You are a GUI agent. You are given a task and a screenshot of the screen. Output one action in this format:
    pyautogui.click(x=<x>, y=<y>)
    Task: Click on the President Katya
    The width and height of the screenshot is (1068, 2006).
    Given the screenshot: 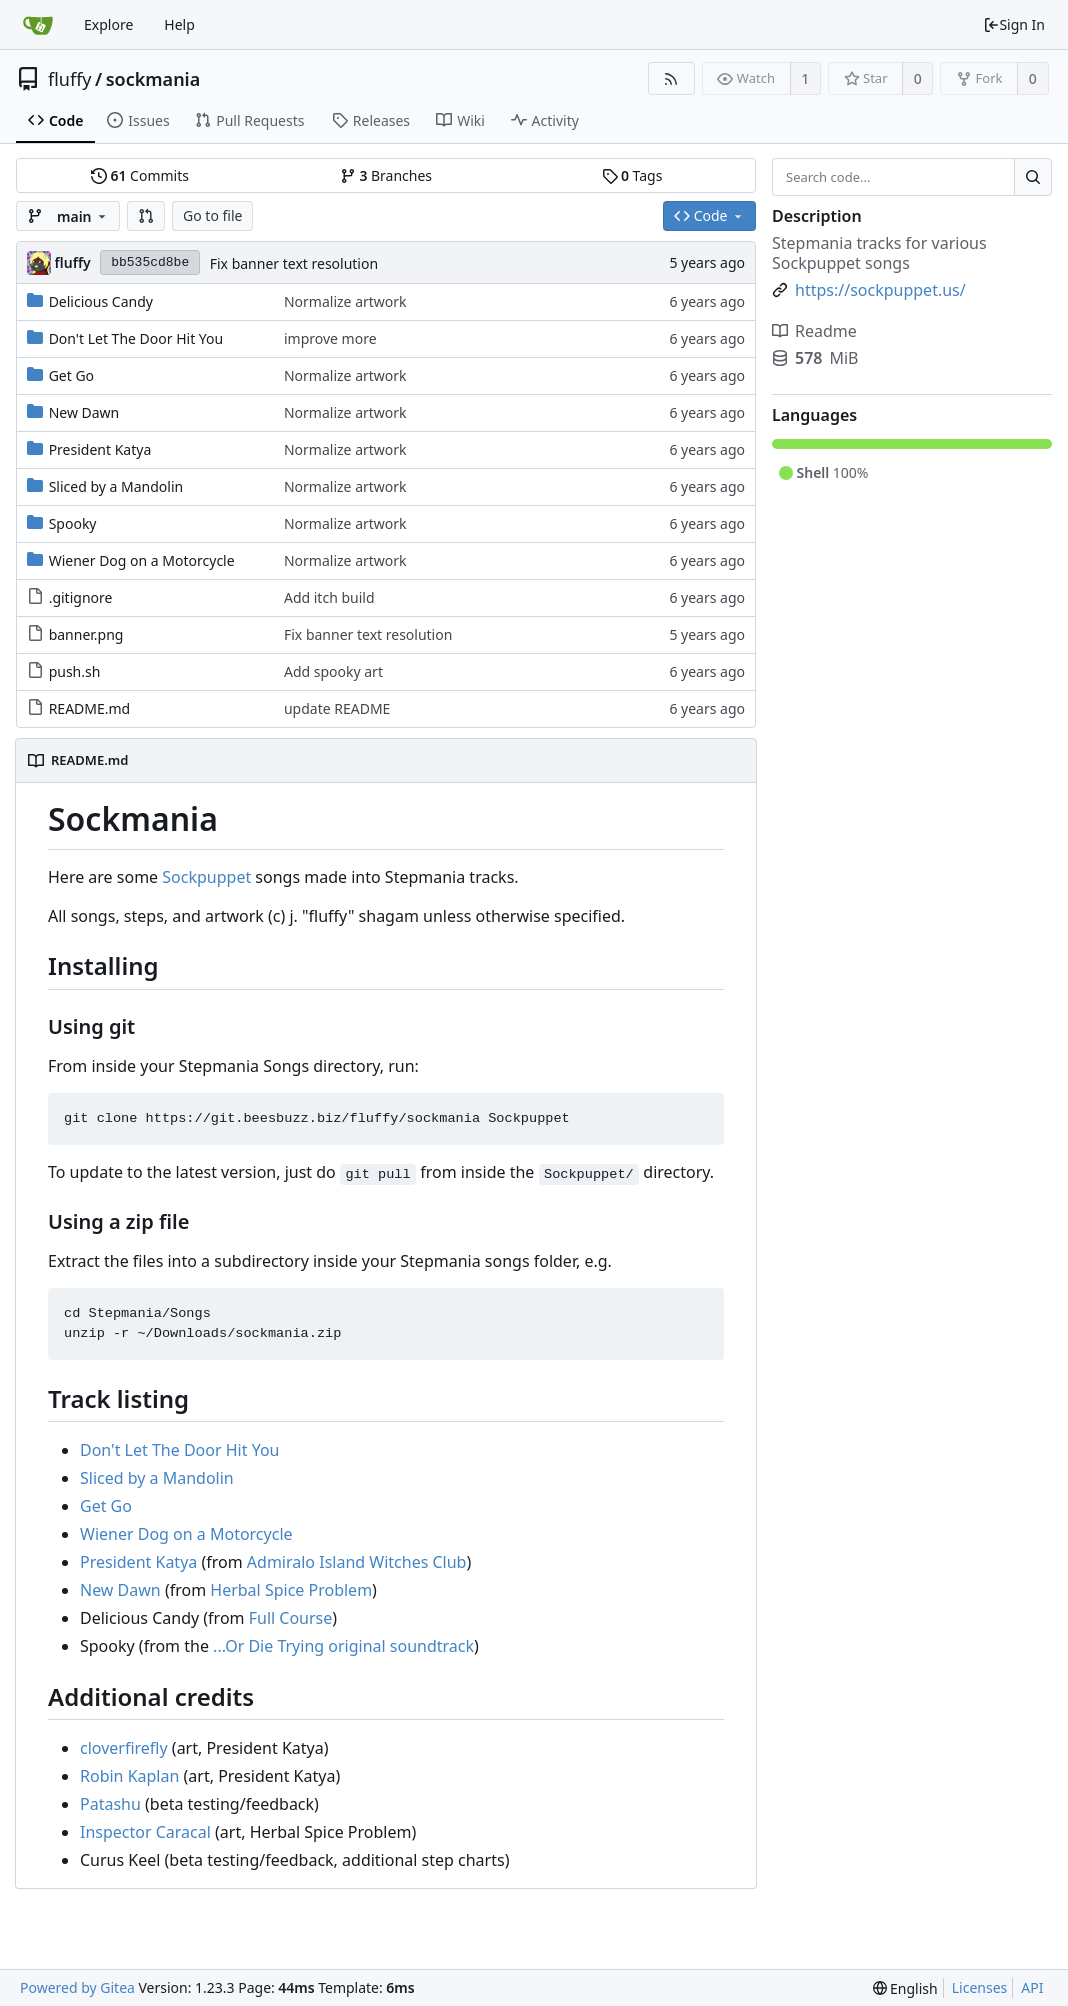 What is the action you would take?
    pyautogui.click(x=100, y=449)
    